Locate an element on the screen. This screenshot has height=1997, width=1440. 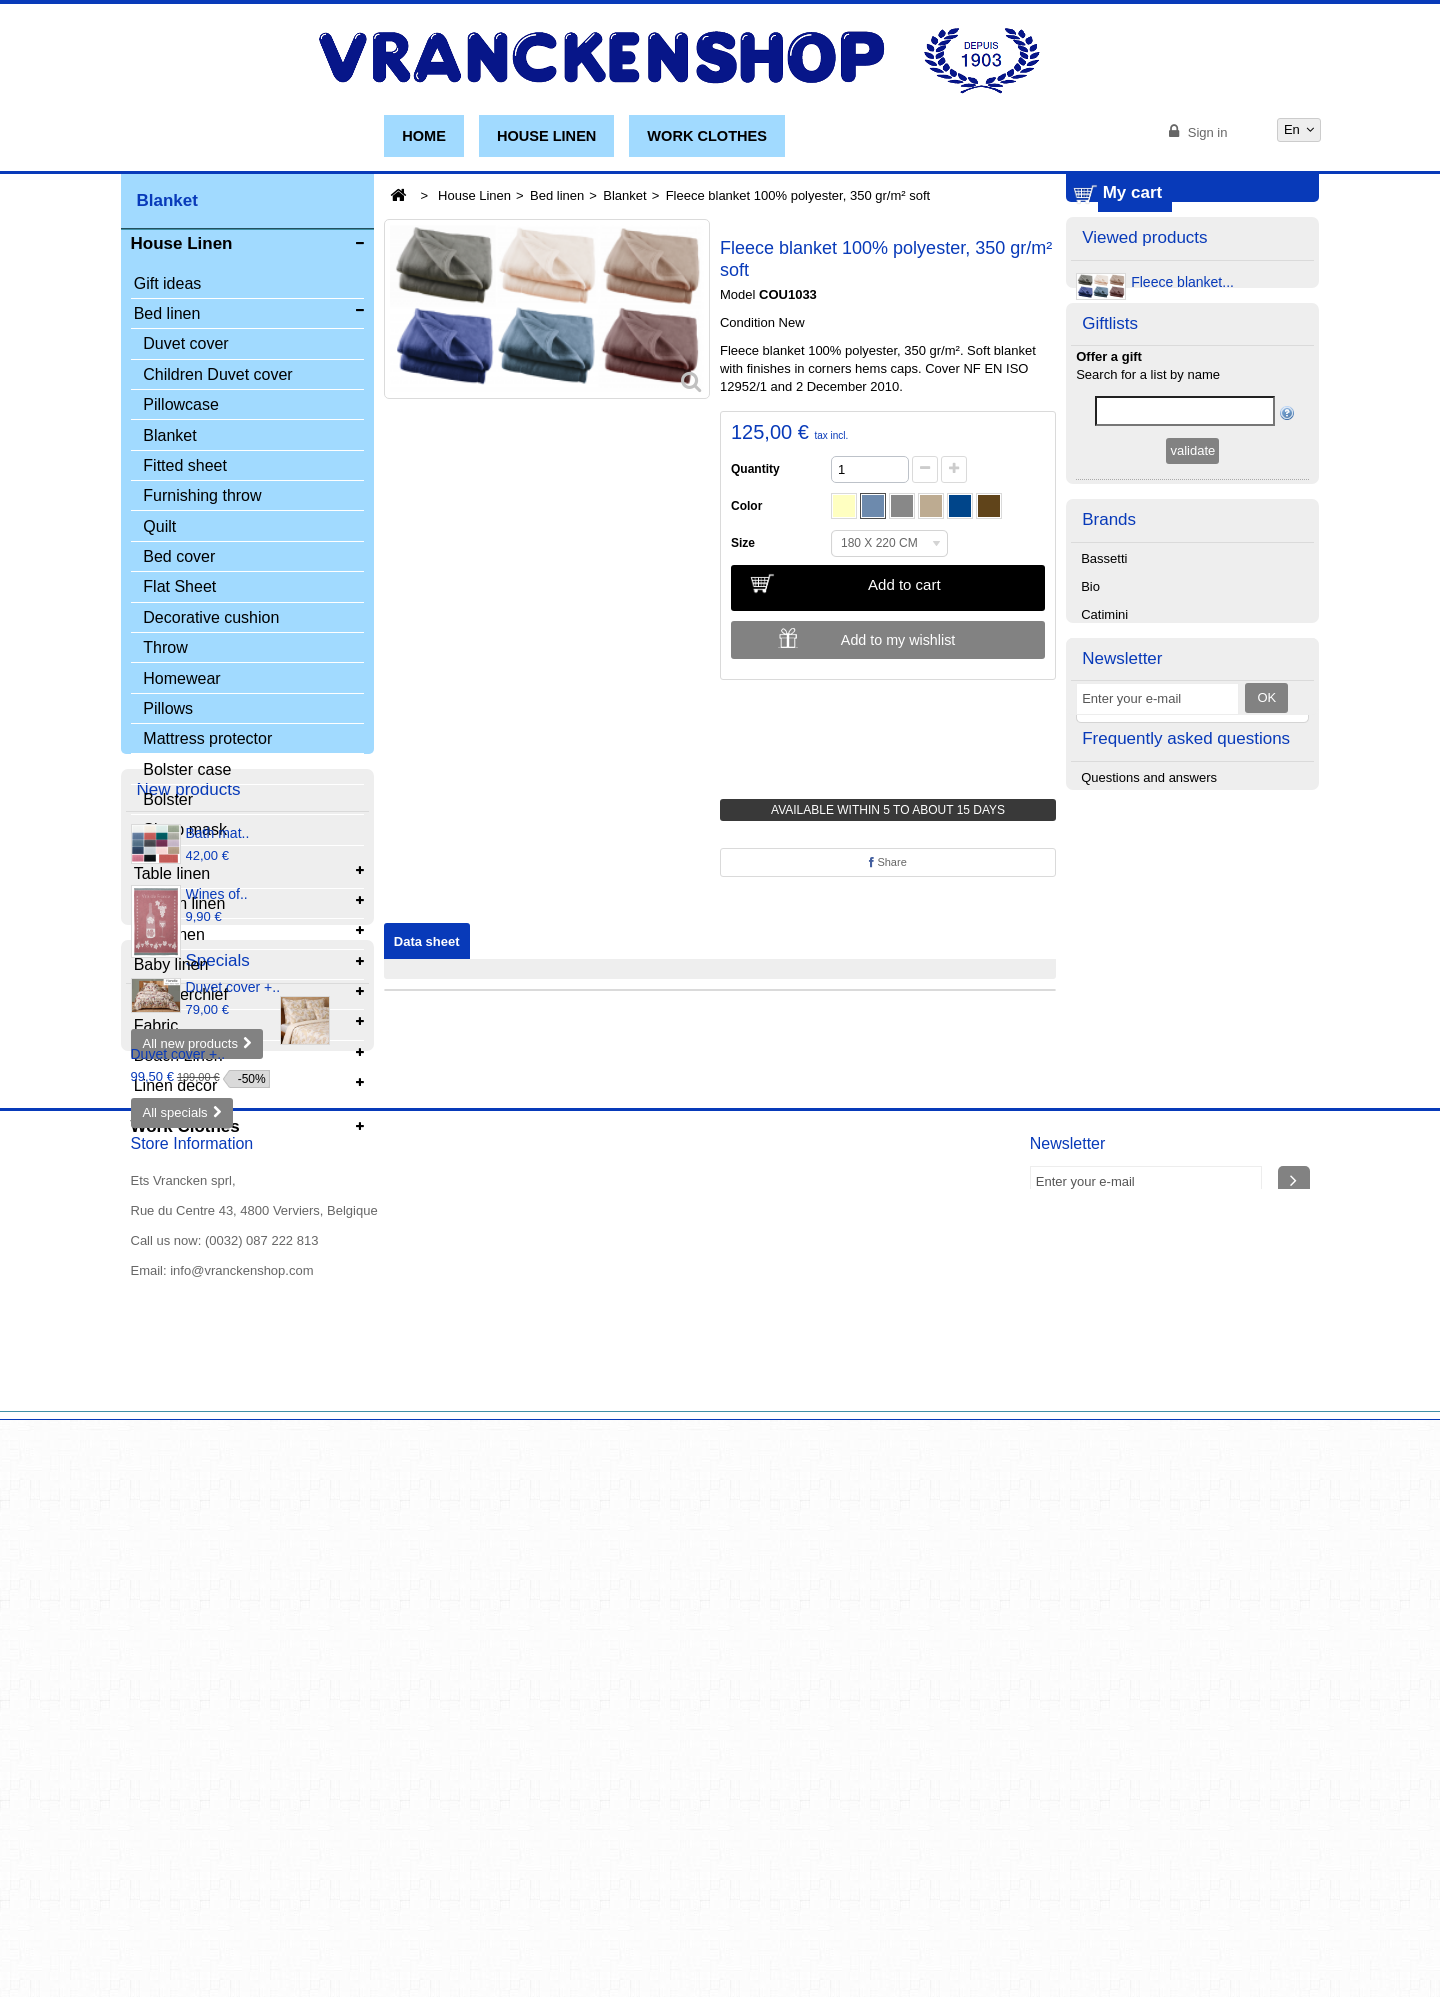
Fitted sheet is located at coordinates (185, 468).